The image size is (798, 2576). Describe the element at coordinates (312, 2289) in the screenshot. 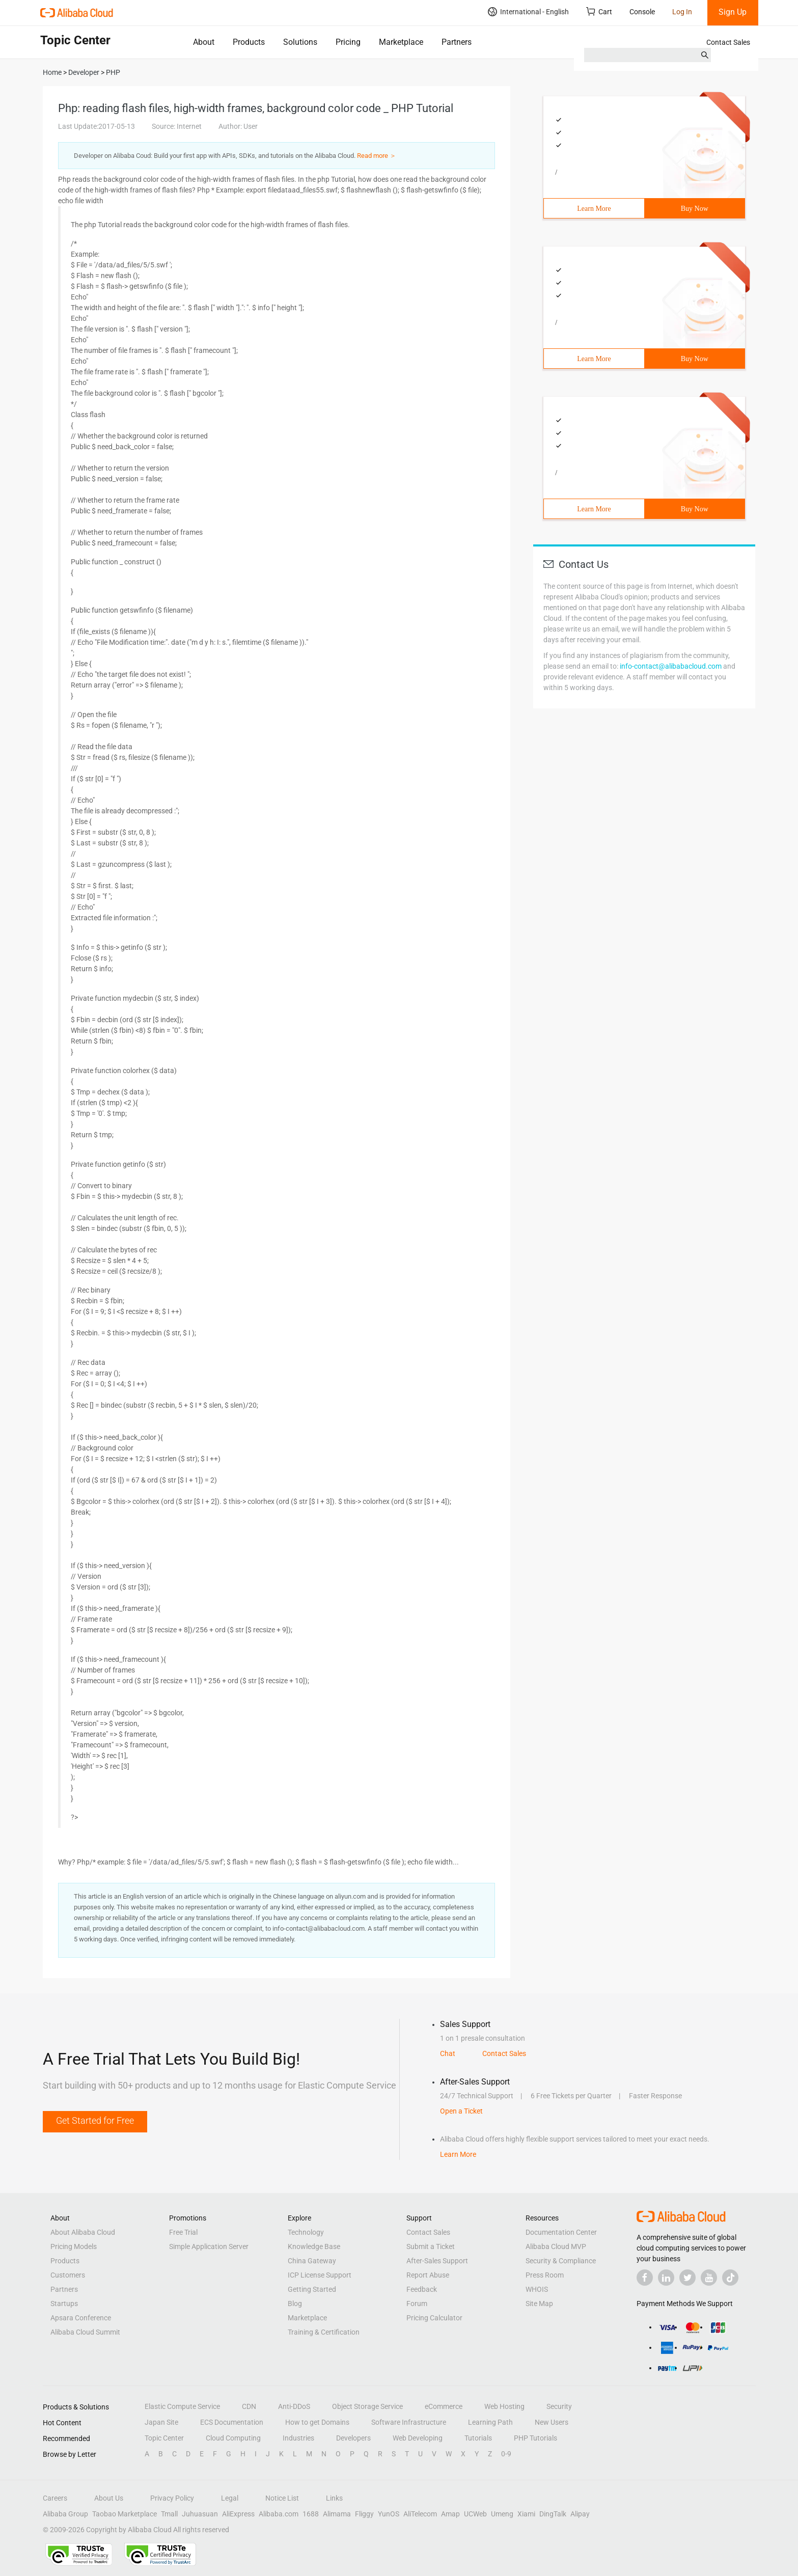

I see `Getting Started` at that location.